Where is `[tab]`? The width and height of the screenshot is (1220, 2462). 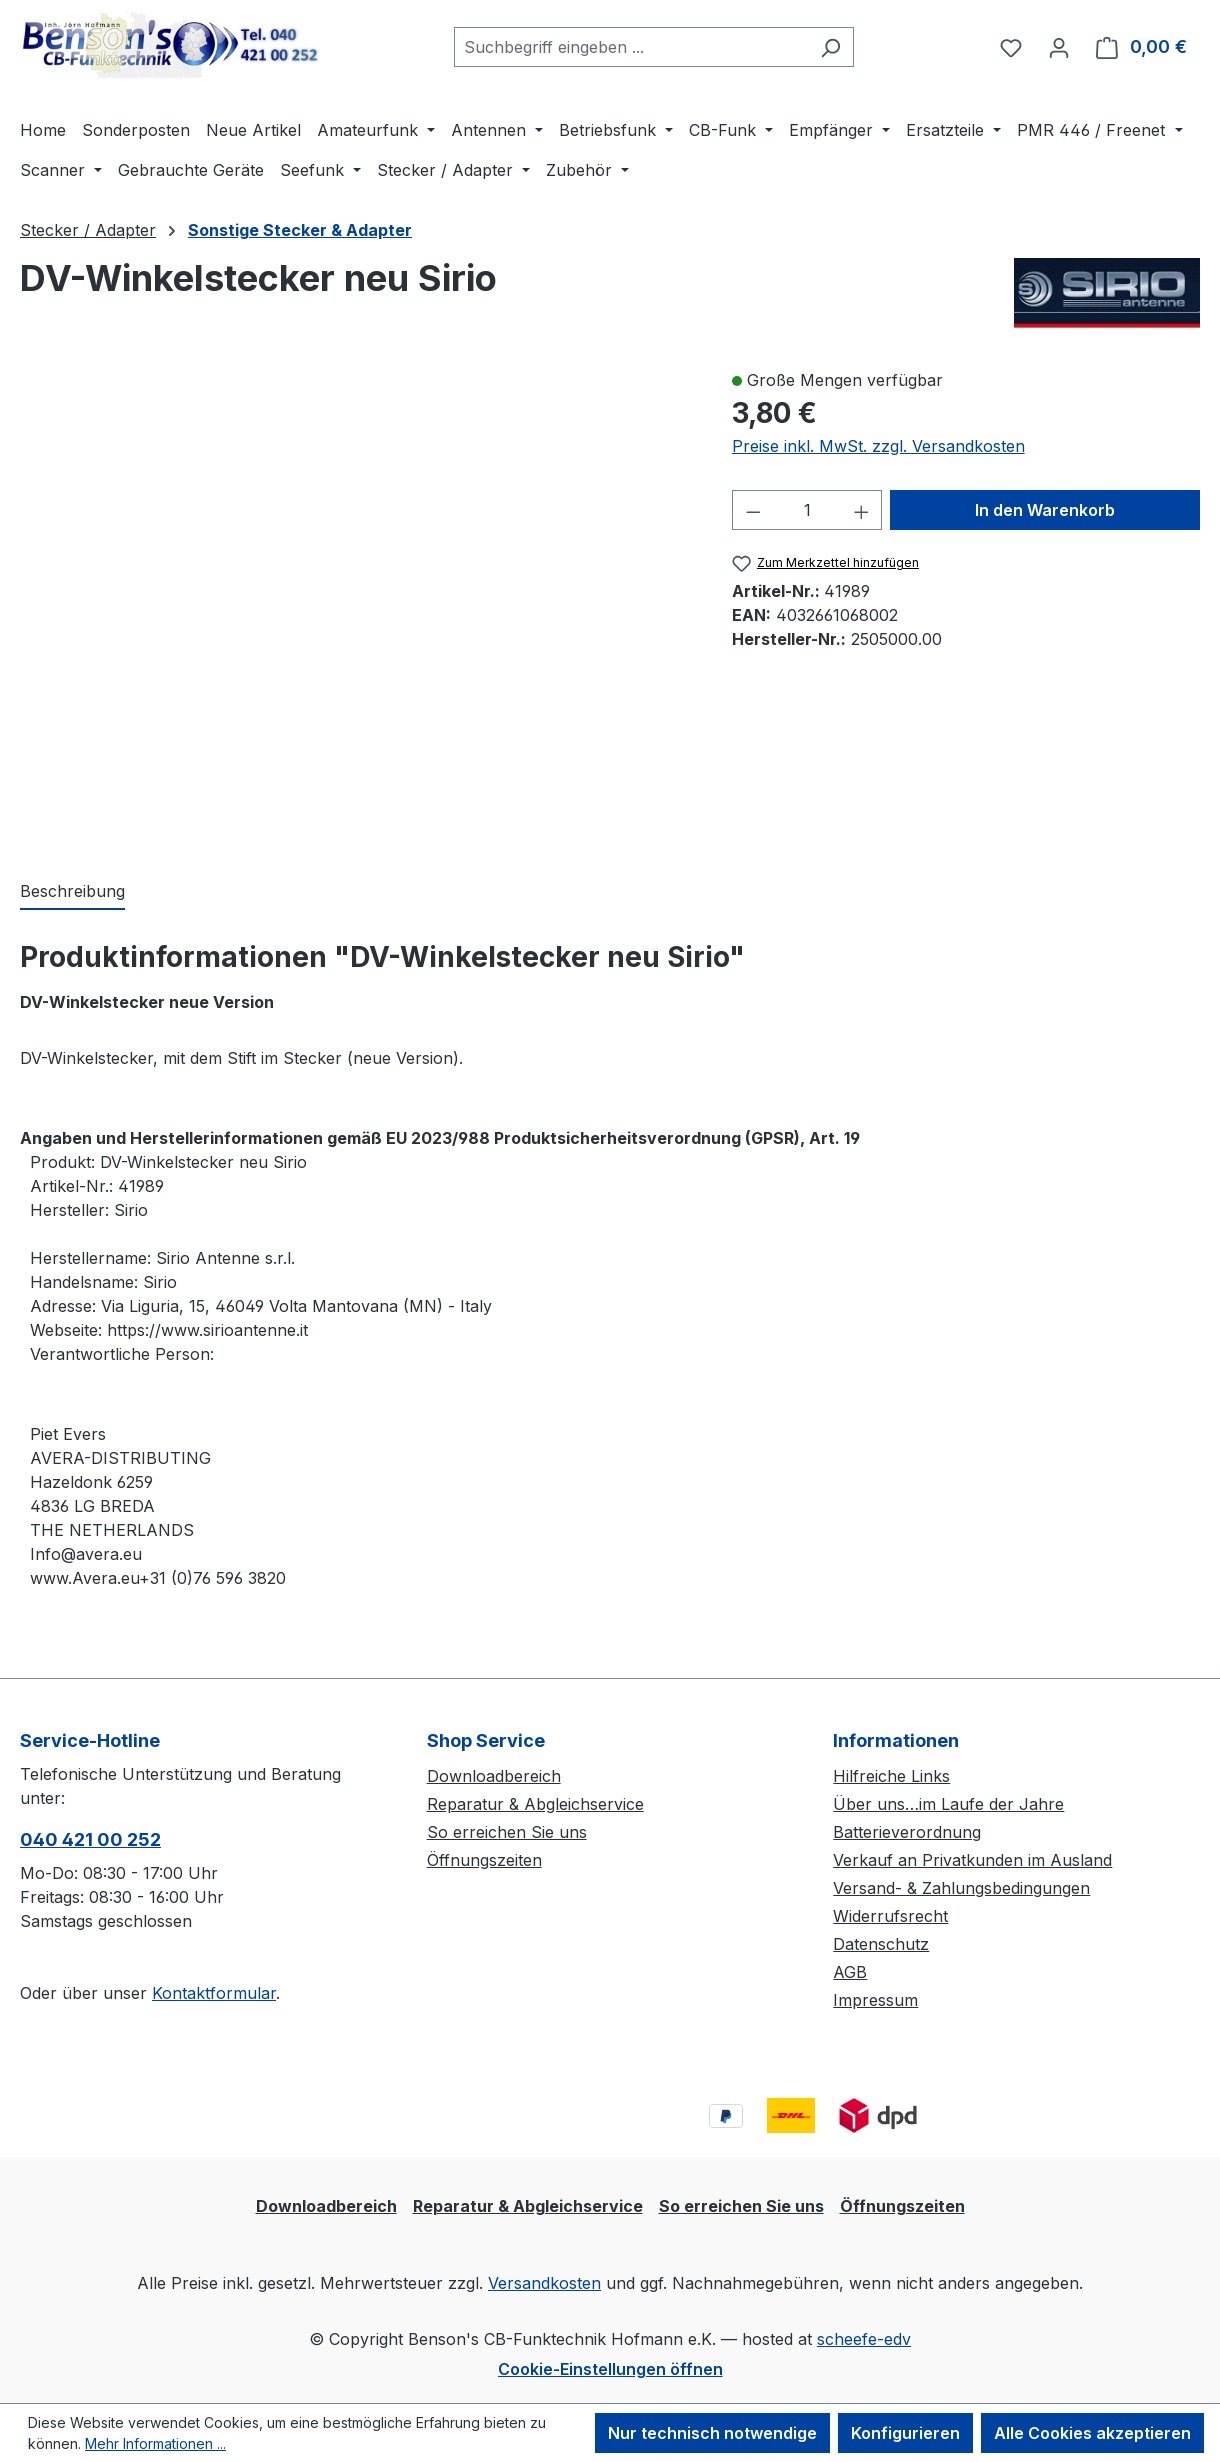
[tab] is located at coordinates (72, 892).